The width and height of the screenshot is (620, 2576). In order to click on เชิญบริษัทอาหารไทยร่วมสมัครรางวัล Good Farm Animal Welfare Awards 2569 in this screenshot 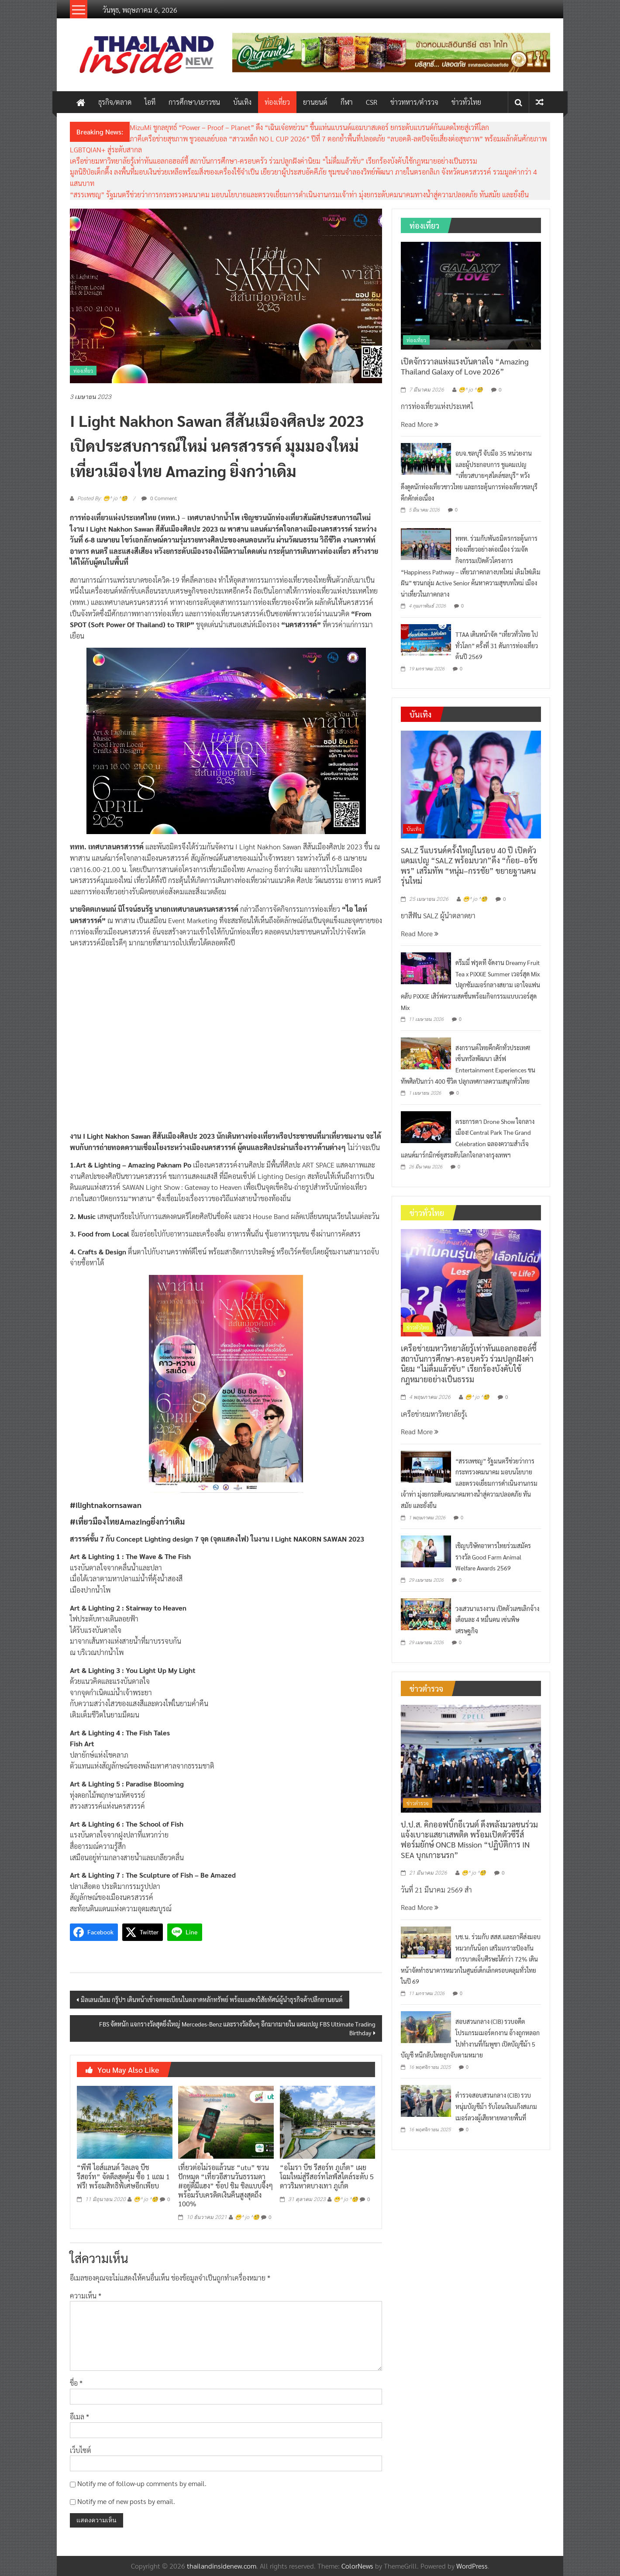, I will do `click(493, 1557)`.